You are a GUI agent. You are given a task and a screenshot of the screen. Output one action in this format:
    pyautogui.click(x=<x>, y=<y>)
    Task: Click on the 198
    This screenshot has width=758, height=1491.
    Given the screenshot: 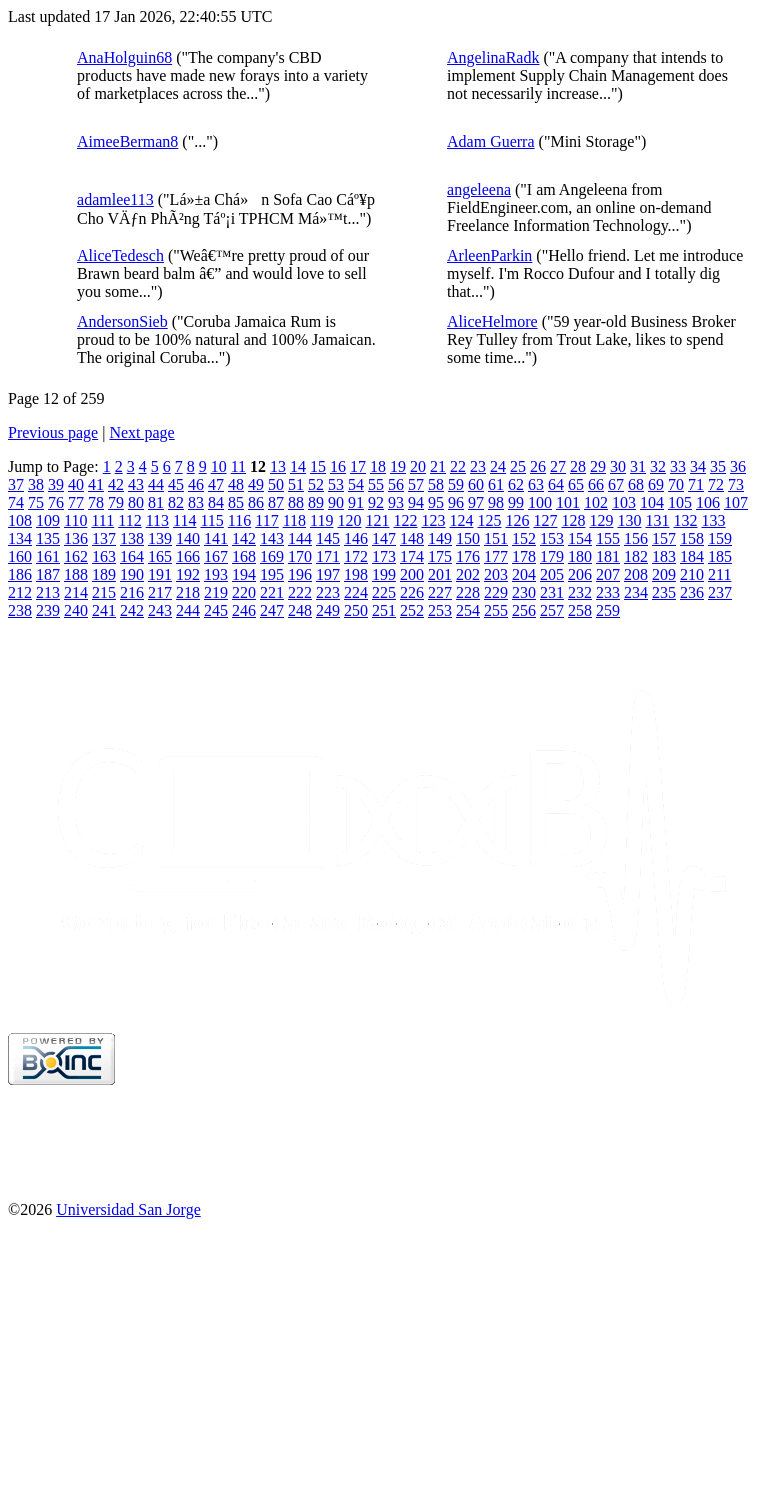 What is the action you would take?
    pyautogui.click(x=356, y=574)
    